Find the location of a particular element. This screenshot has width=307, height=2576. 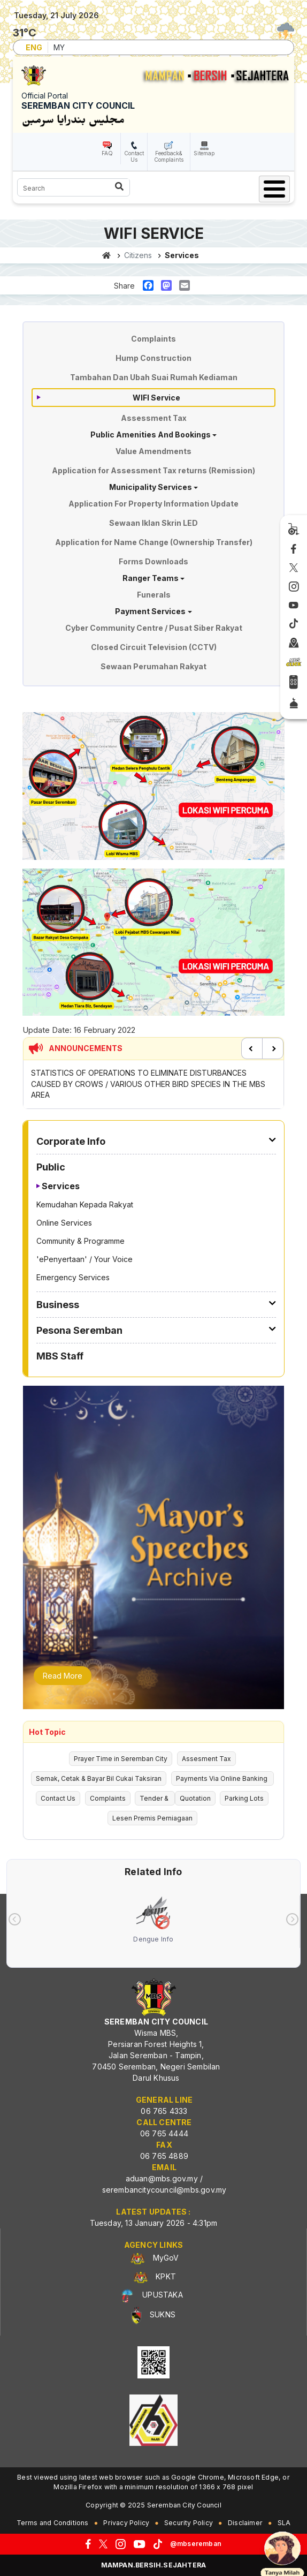

Home is located at coordinates (106, 255).